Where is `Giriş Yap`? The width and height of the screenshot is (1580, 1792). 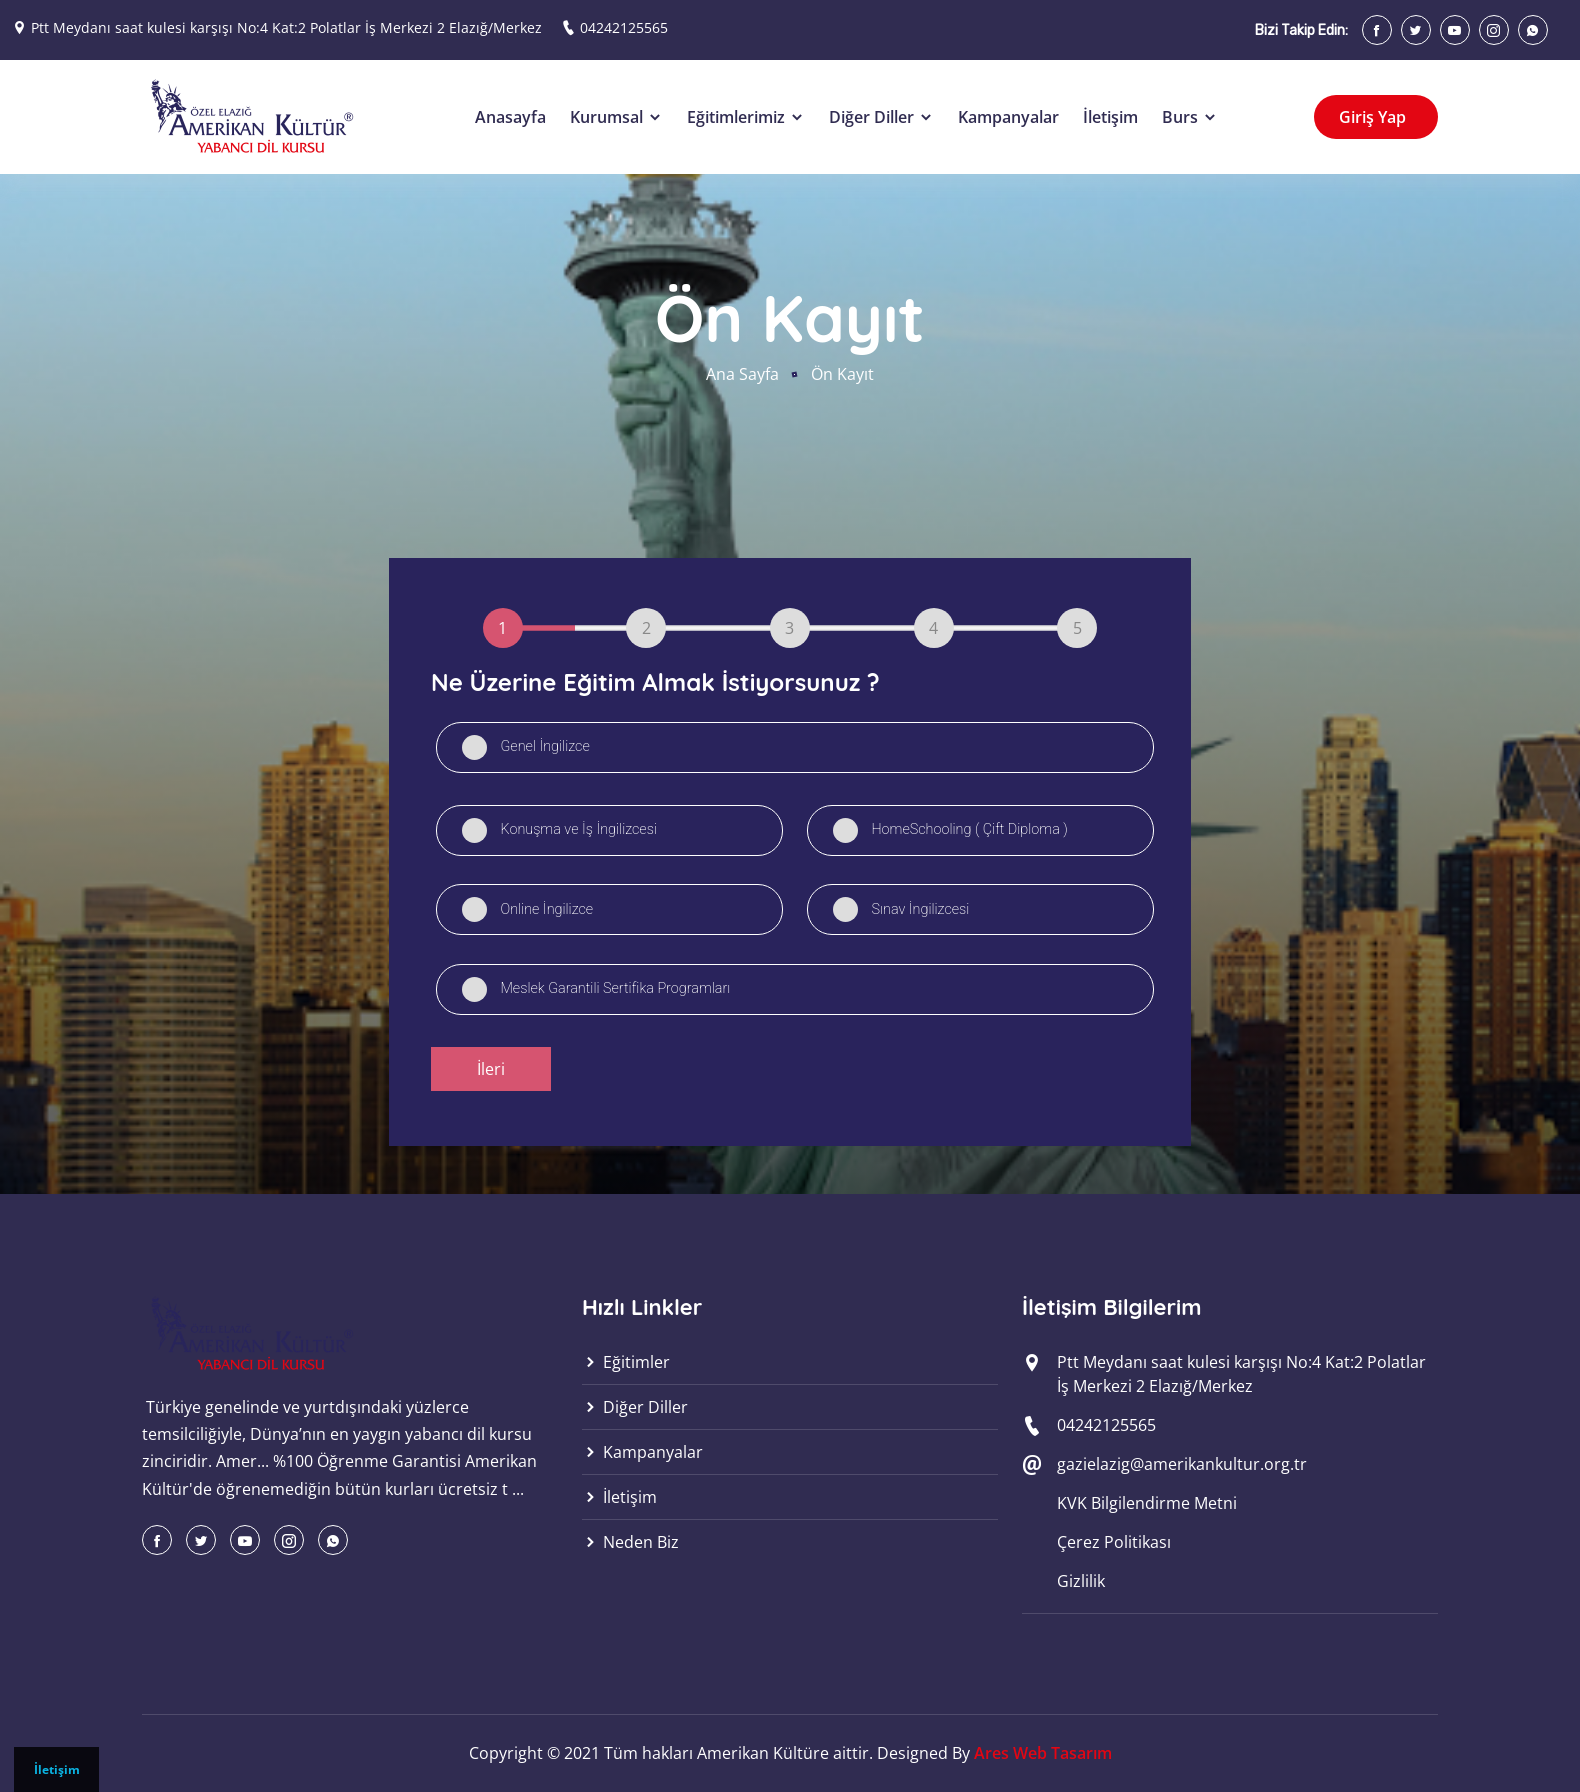 Giriş Yap is located at coordinates (1374, 117).